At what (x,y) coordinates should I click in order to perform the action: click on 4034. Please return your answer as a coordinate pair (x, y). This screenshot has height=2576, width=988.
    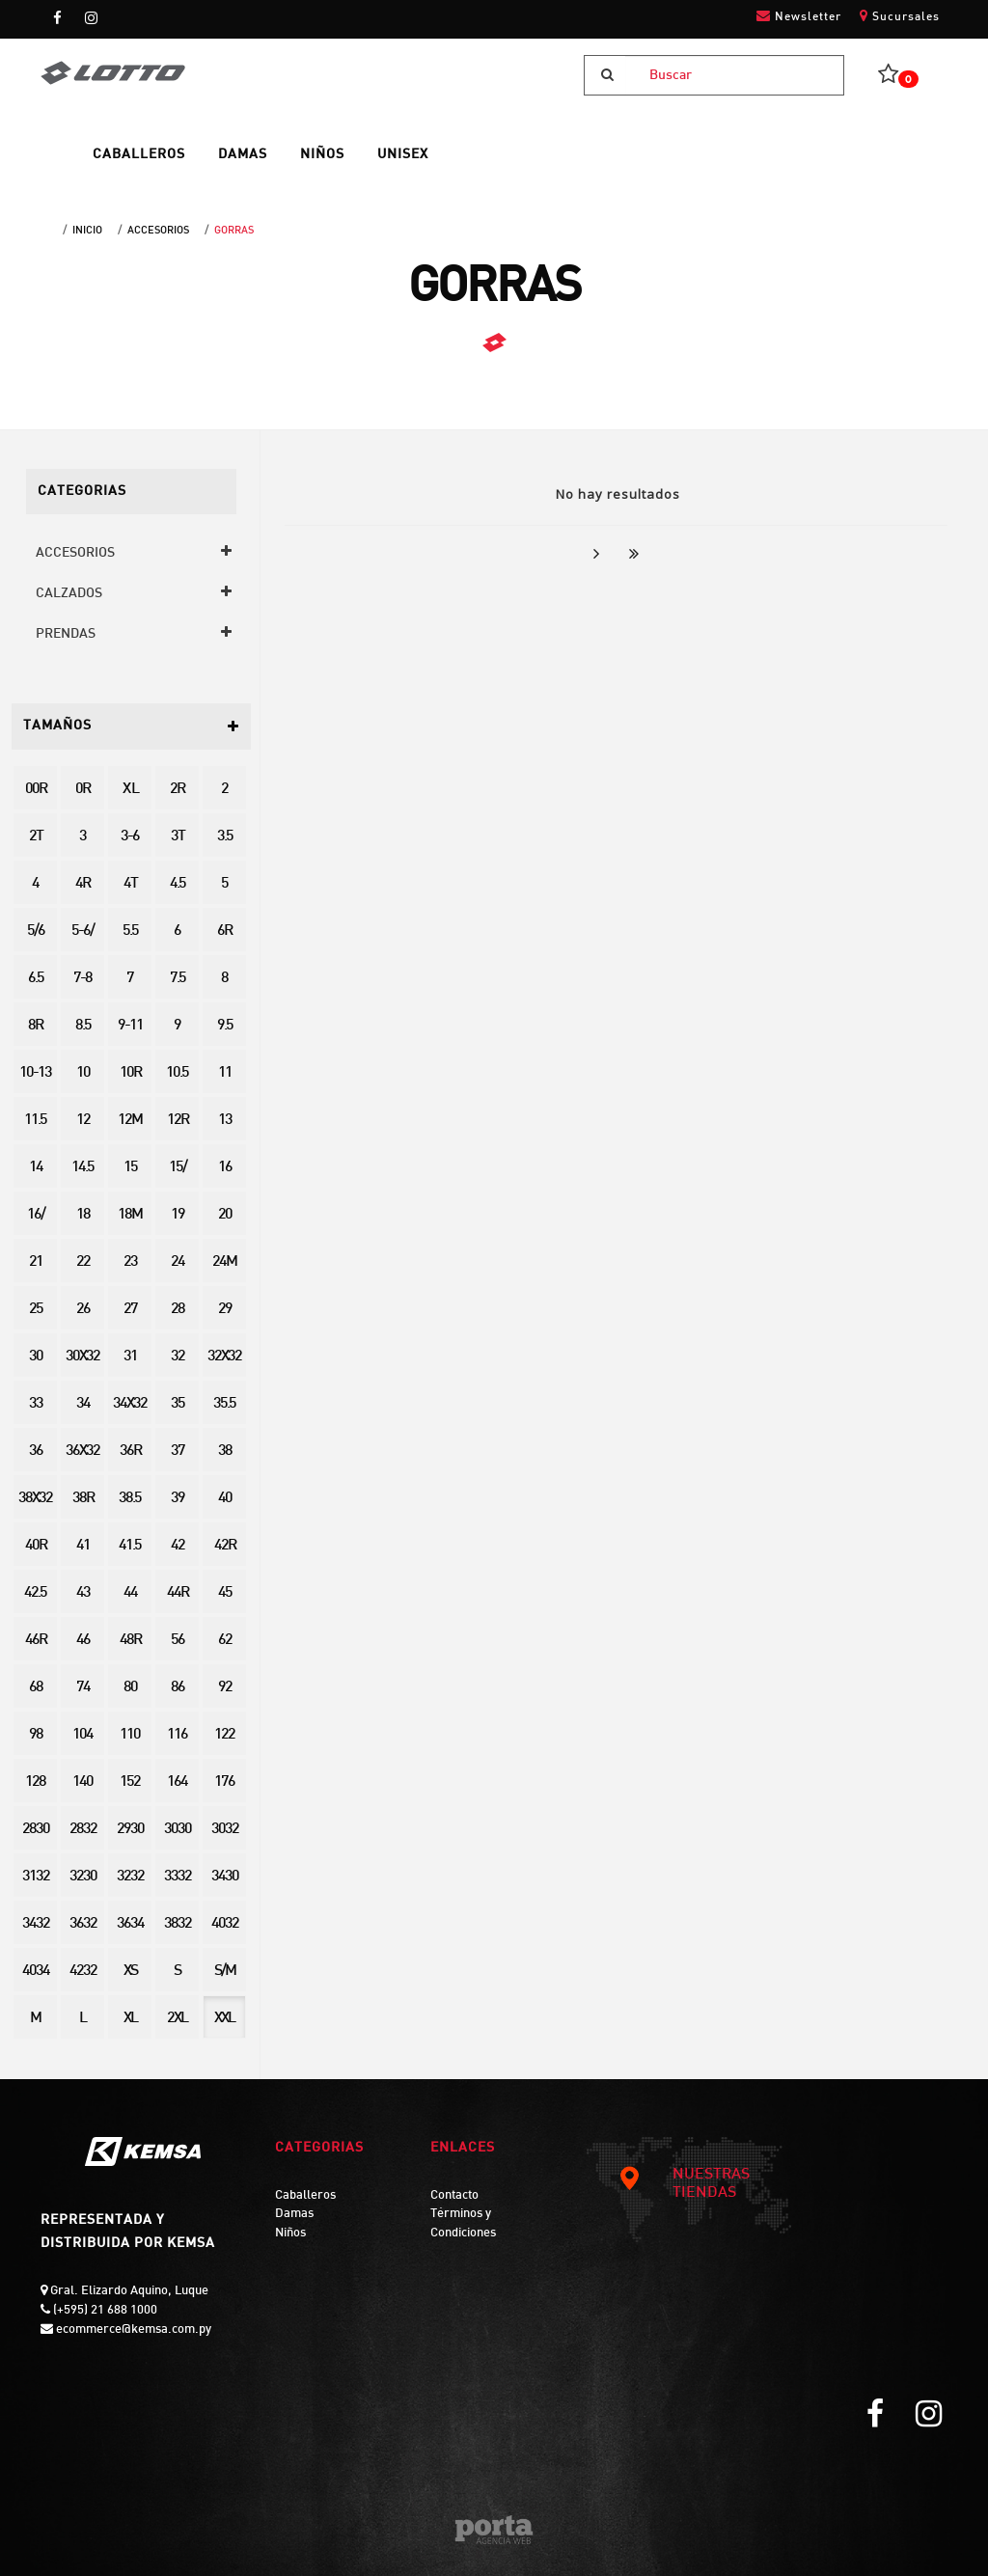
    Looking at the image, I should click on (35, 1971).